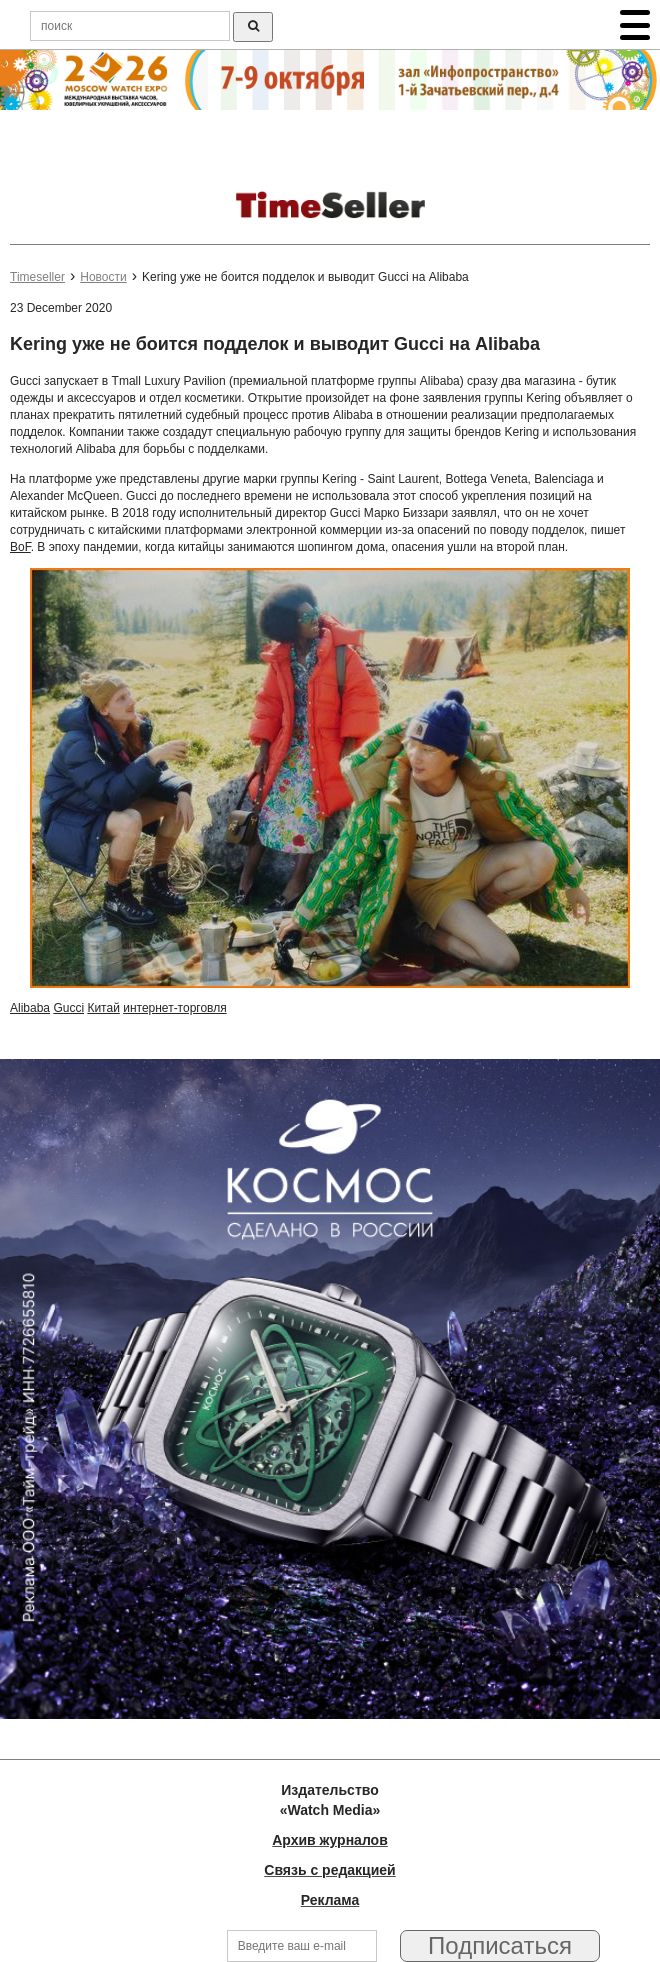 Image resolution: width=660 pixels, height=1962 pixels. What do you see at coordinates (37, 277) in the screenshot?
I see `Timeseller` at bounding box center [37, 277].